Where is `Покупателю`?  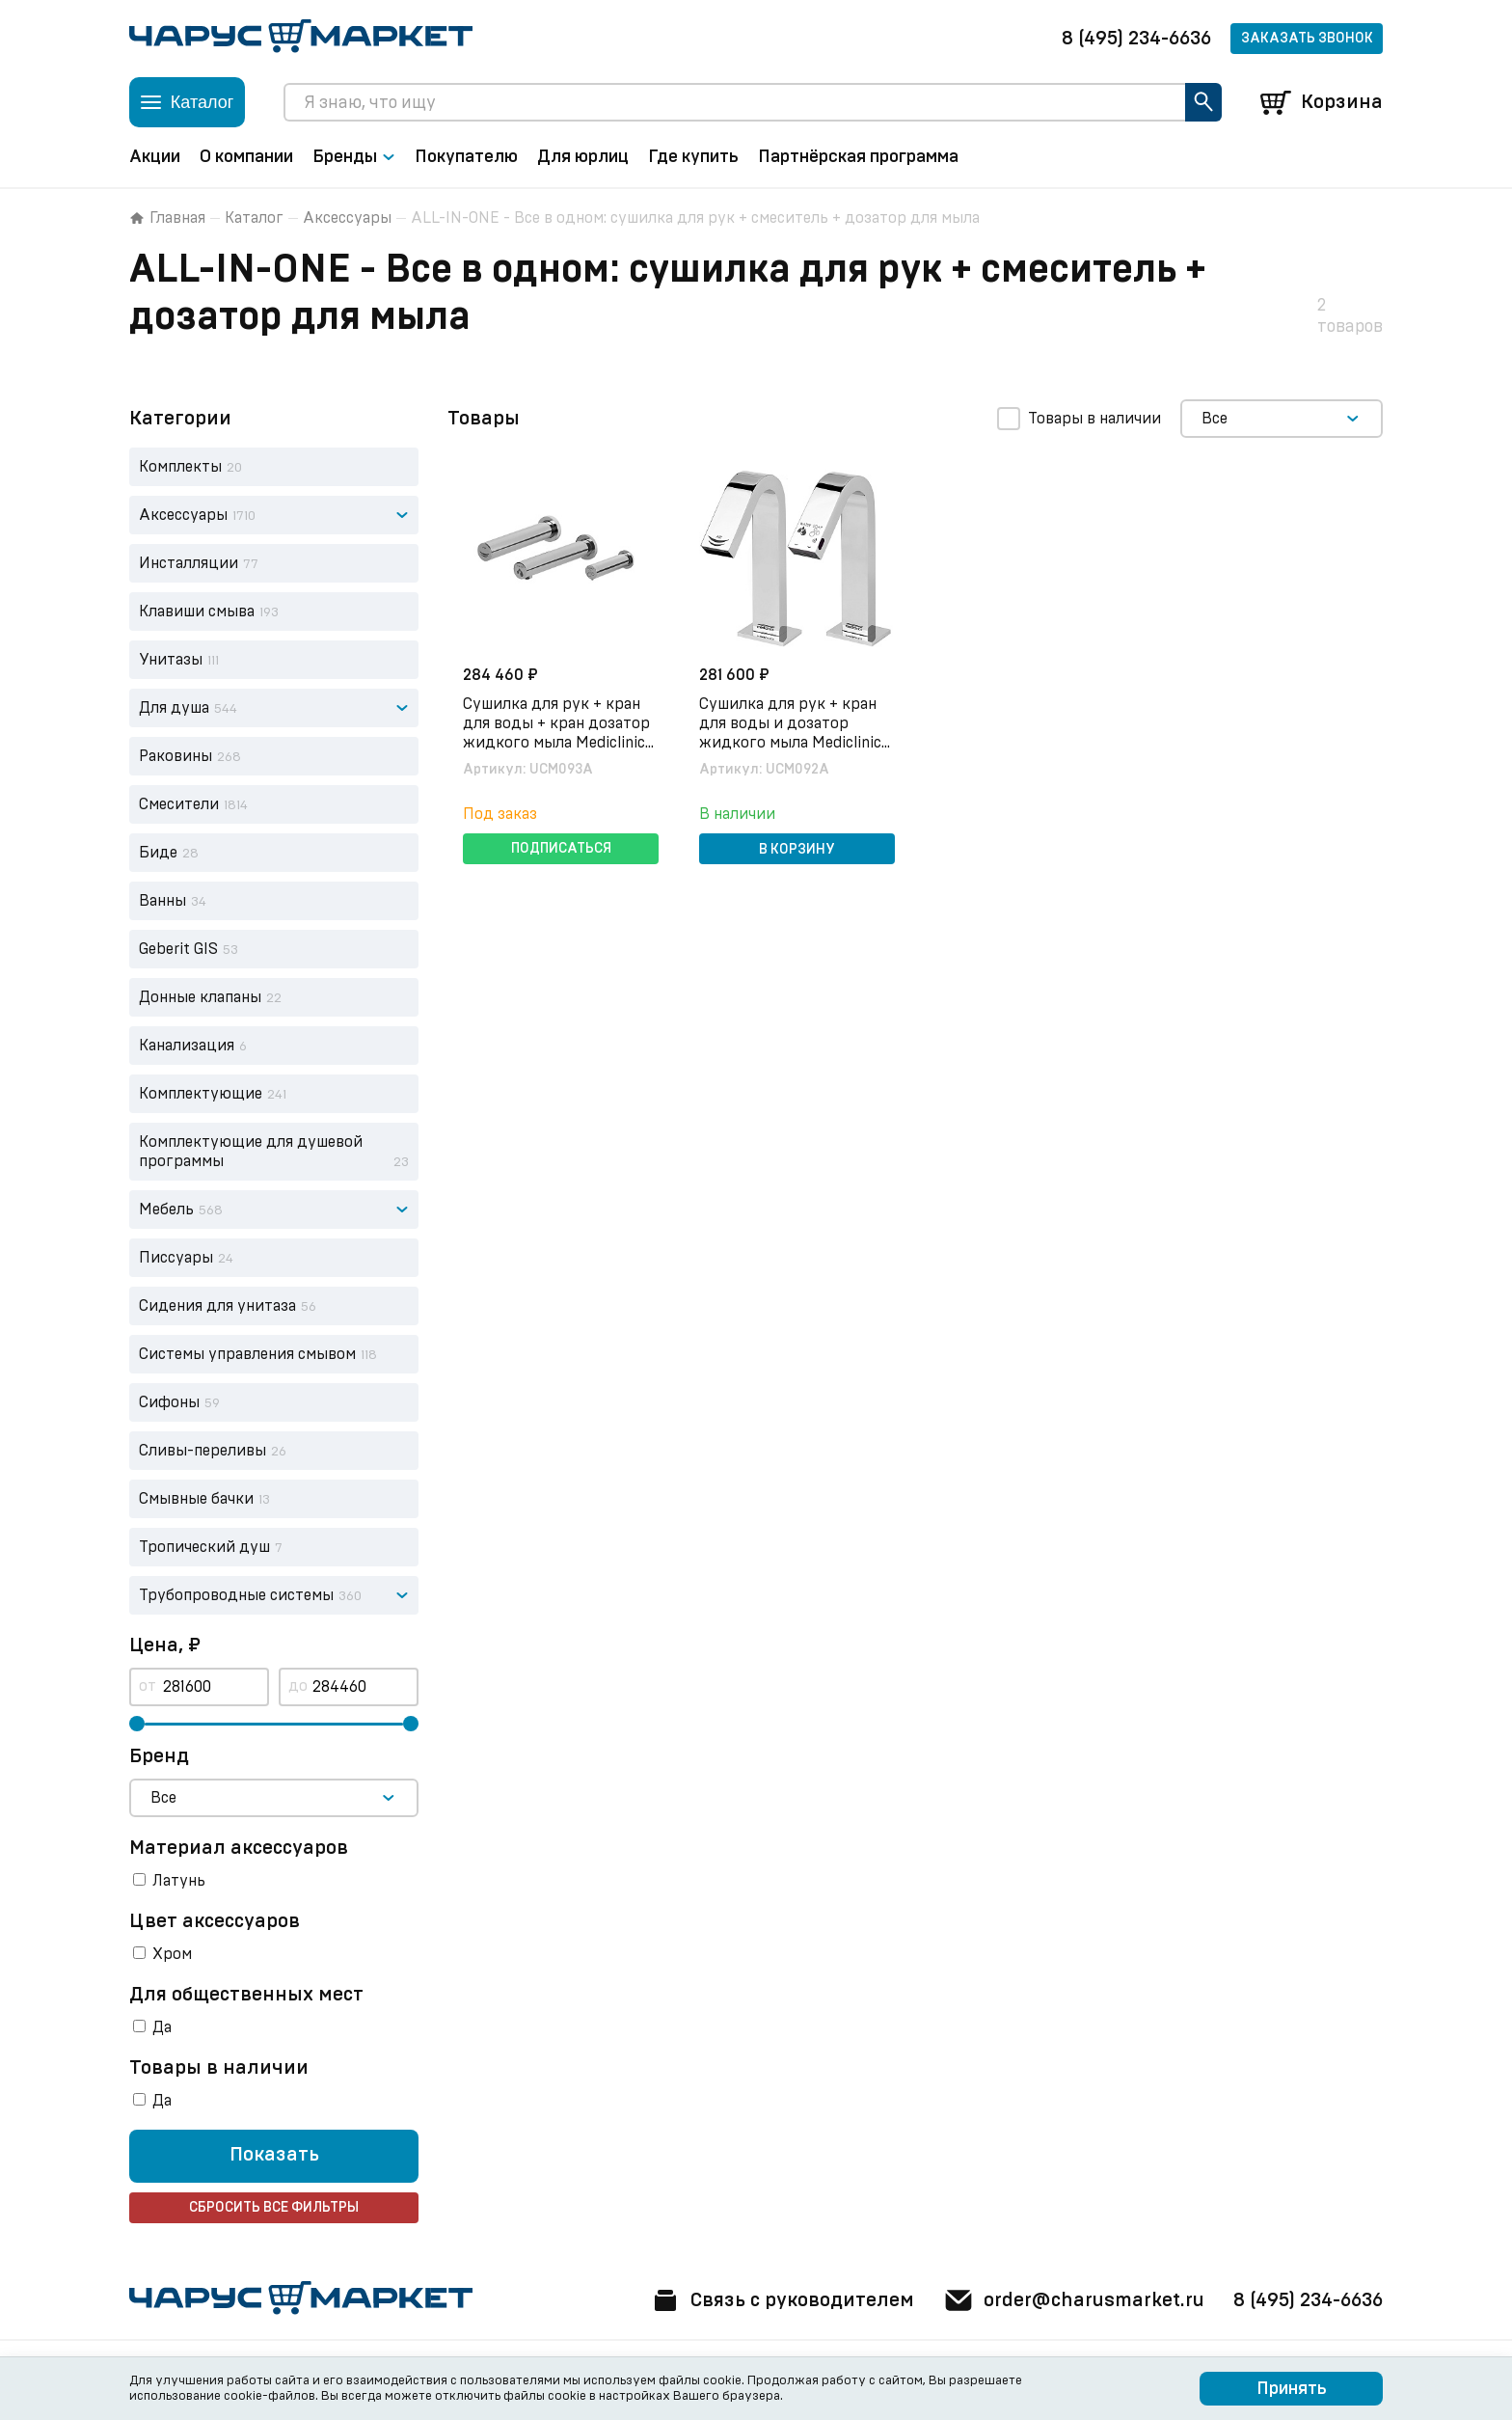
Покупателю is located at coordinates (466, 157).